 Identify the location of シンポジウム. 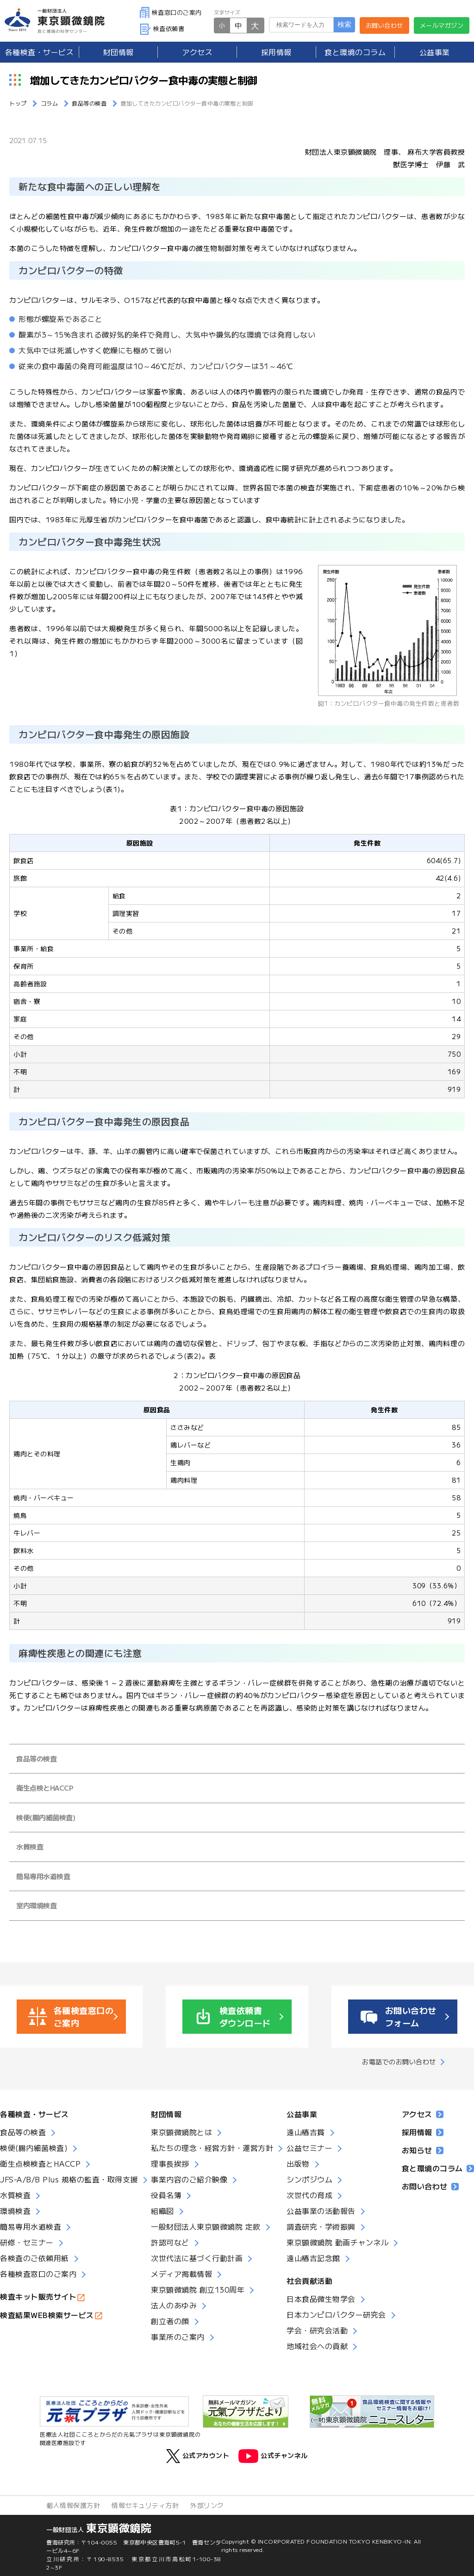
(309, 2179).